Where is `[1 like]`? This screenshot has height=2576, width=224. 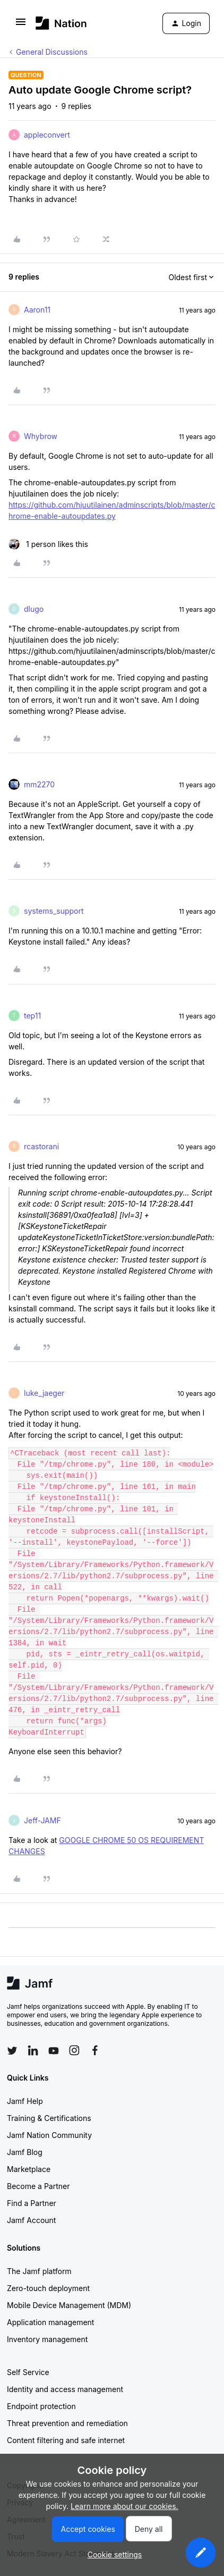
[1 like] is located at coordinates (48, 544).